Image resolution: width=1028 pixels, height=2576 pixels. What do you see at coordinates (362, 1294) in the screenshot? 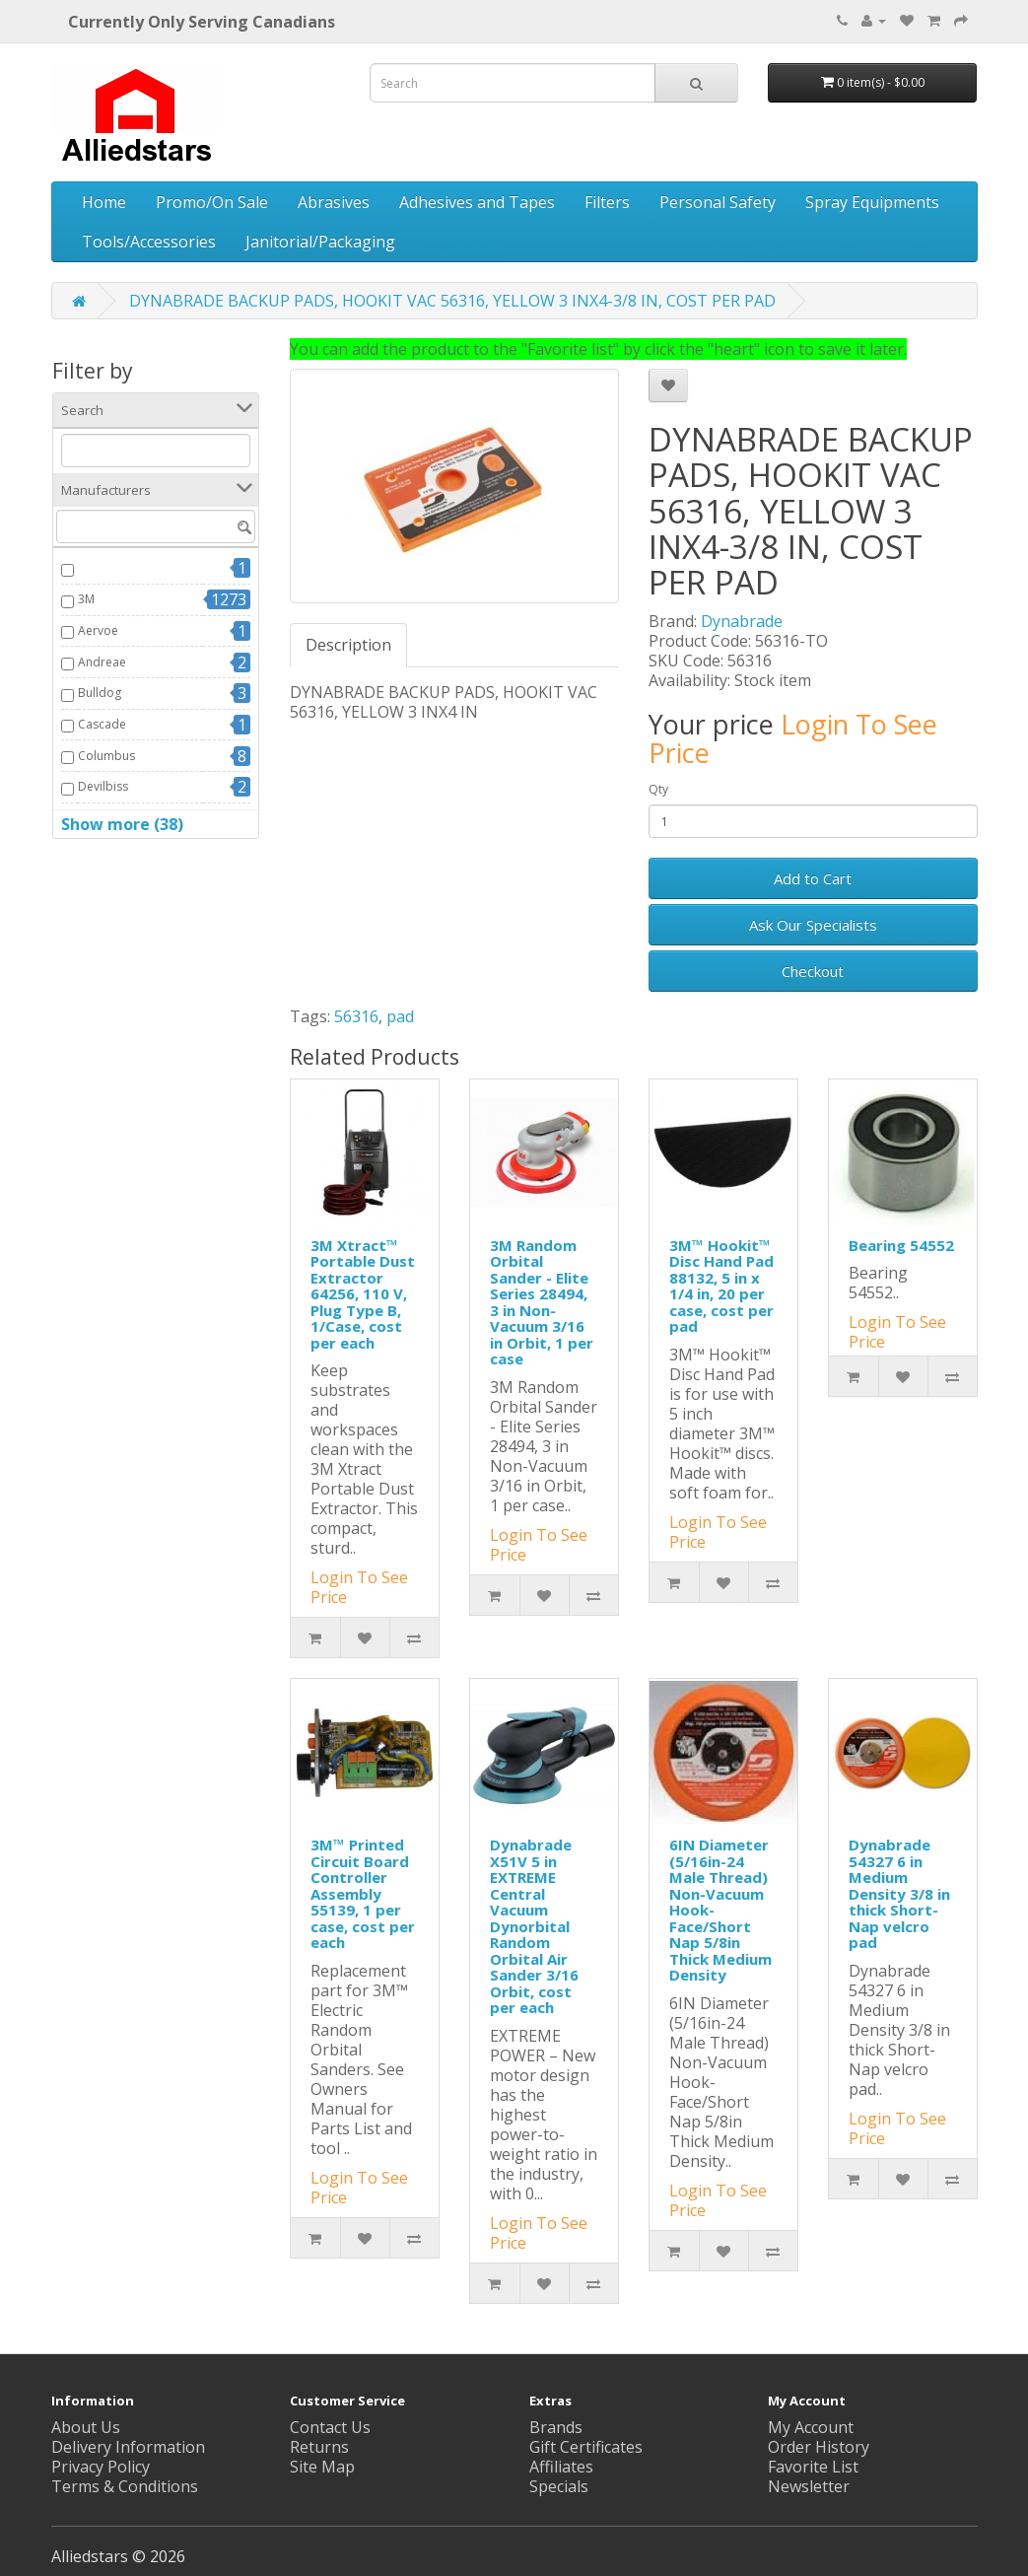
I see `3M Xtract™ Portable Dust Extractor 64256, 110 V, Plug Type B, 1/Case, cost per each` at bounding box center [362, 1294].